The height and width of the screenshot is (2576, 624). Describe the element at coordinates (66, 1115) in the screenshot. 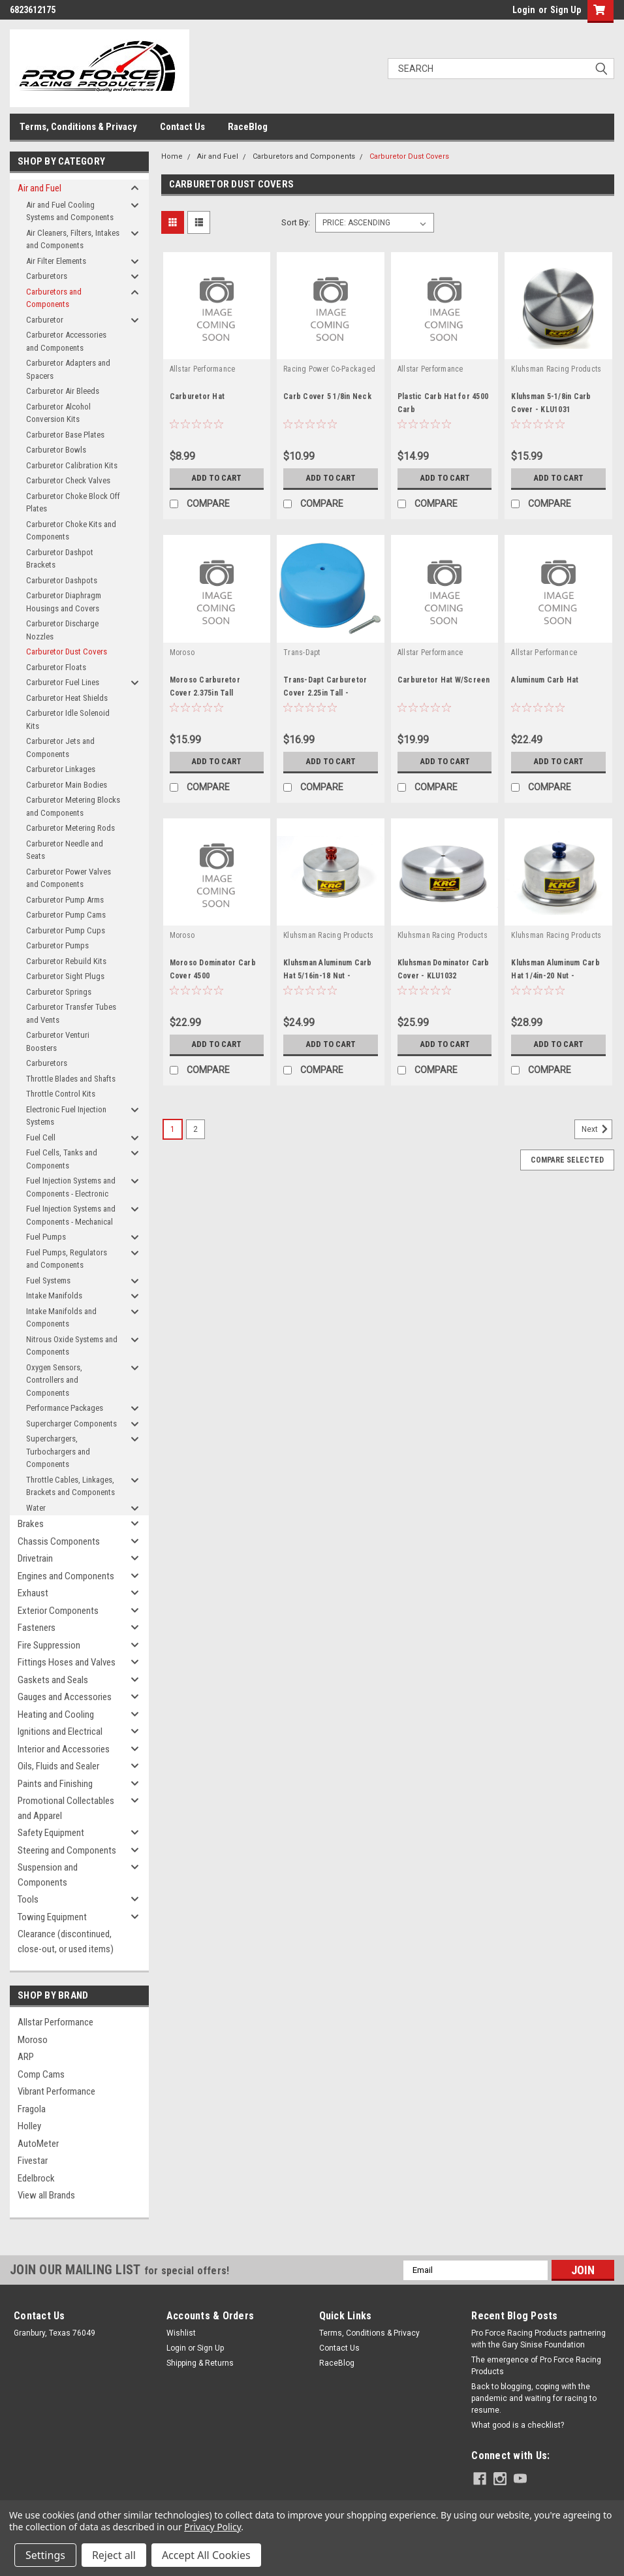

I see `Electronic Fuel Injection Systems` at that location.